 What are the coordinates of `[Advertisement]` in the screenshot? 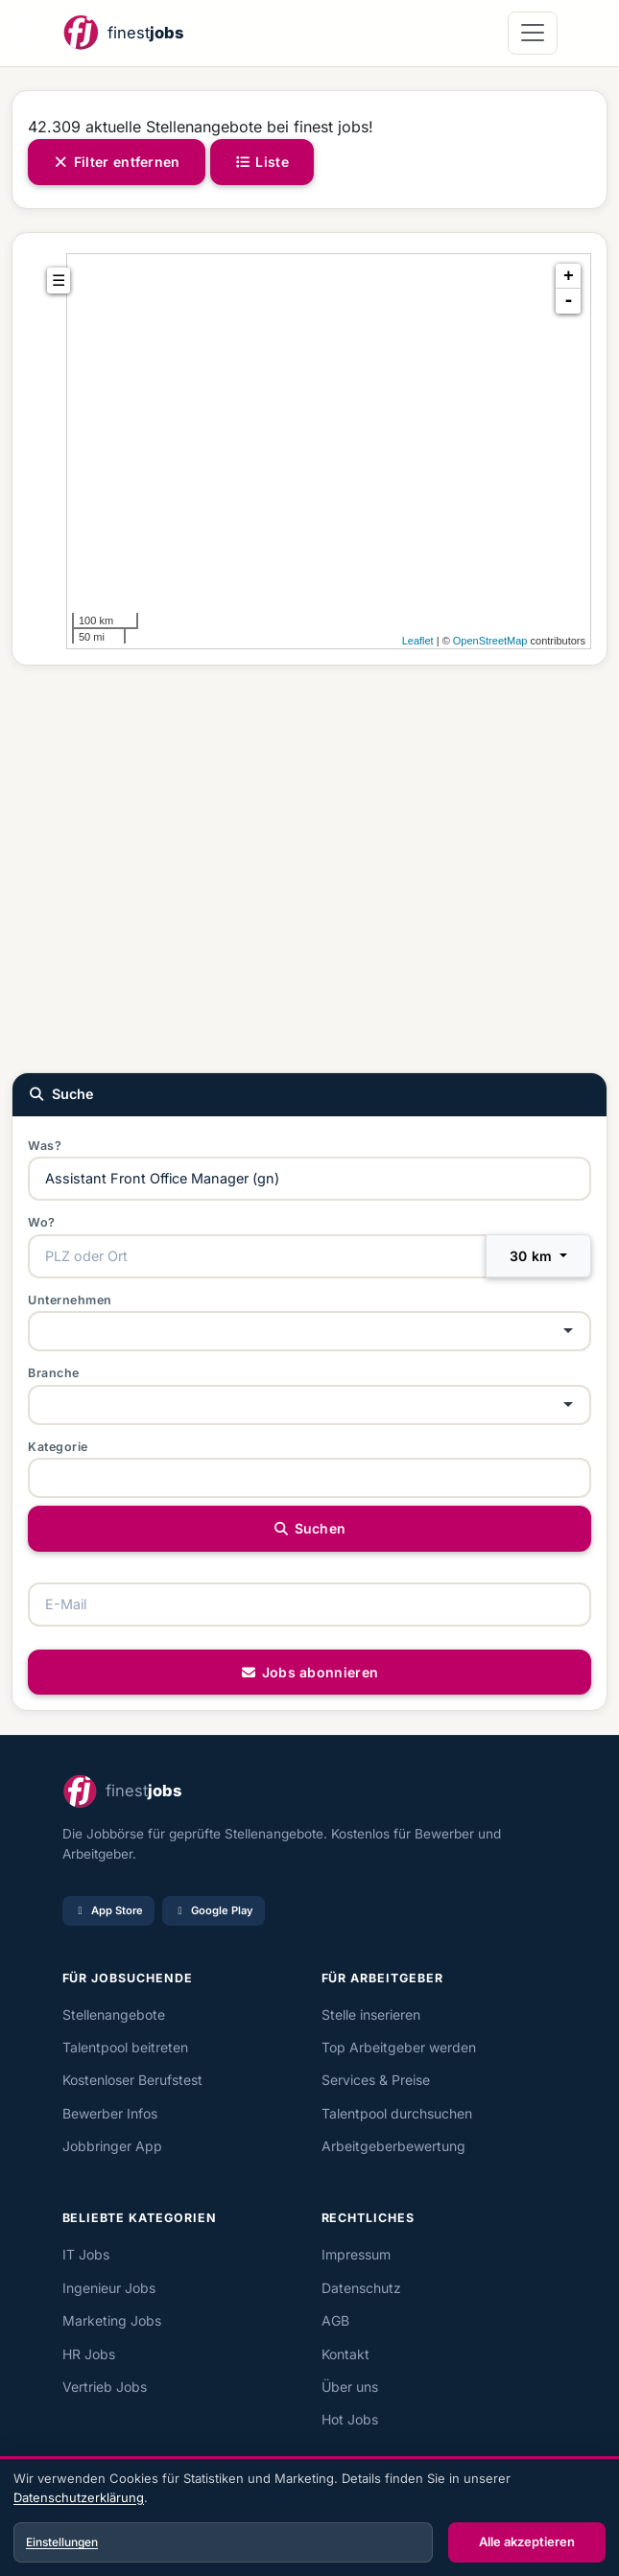 It's located at (309, 867).